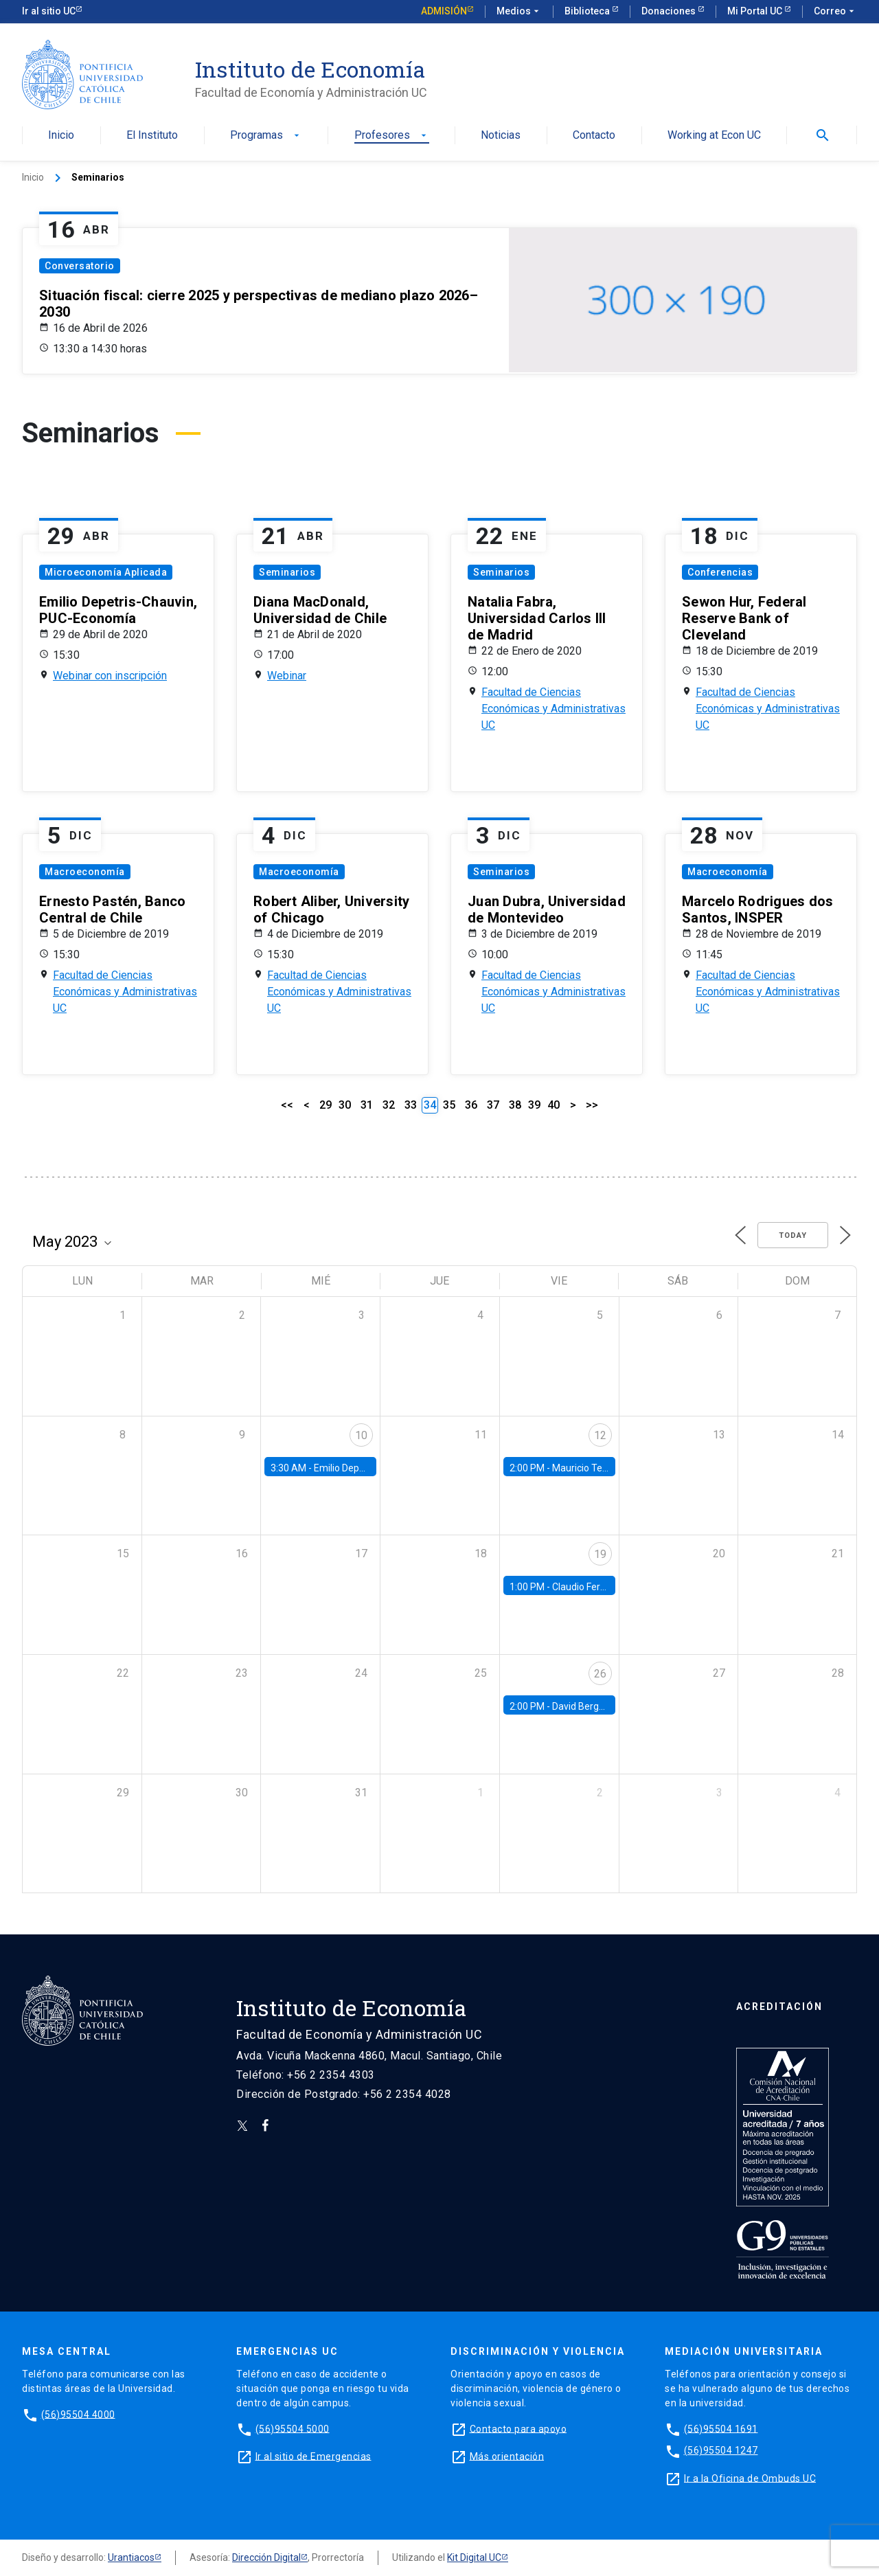  Describe the element at coordinates (592, 1706) in the screenshot. I see `David Berger, Duke` at that location.